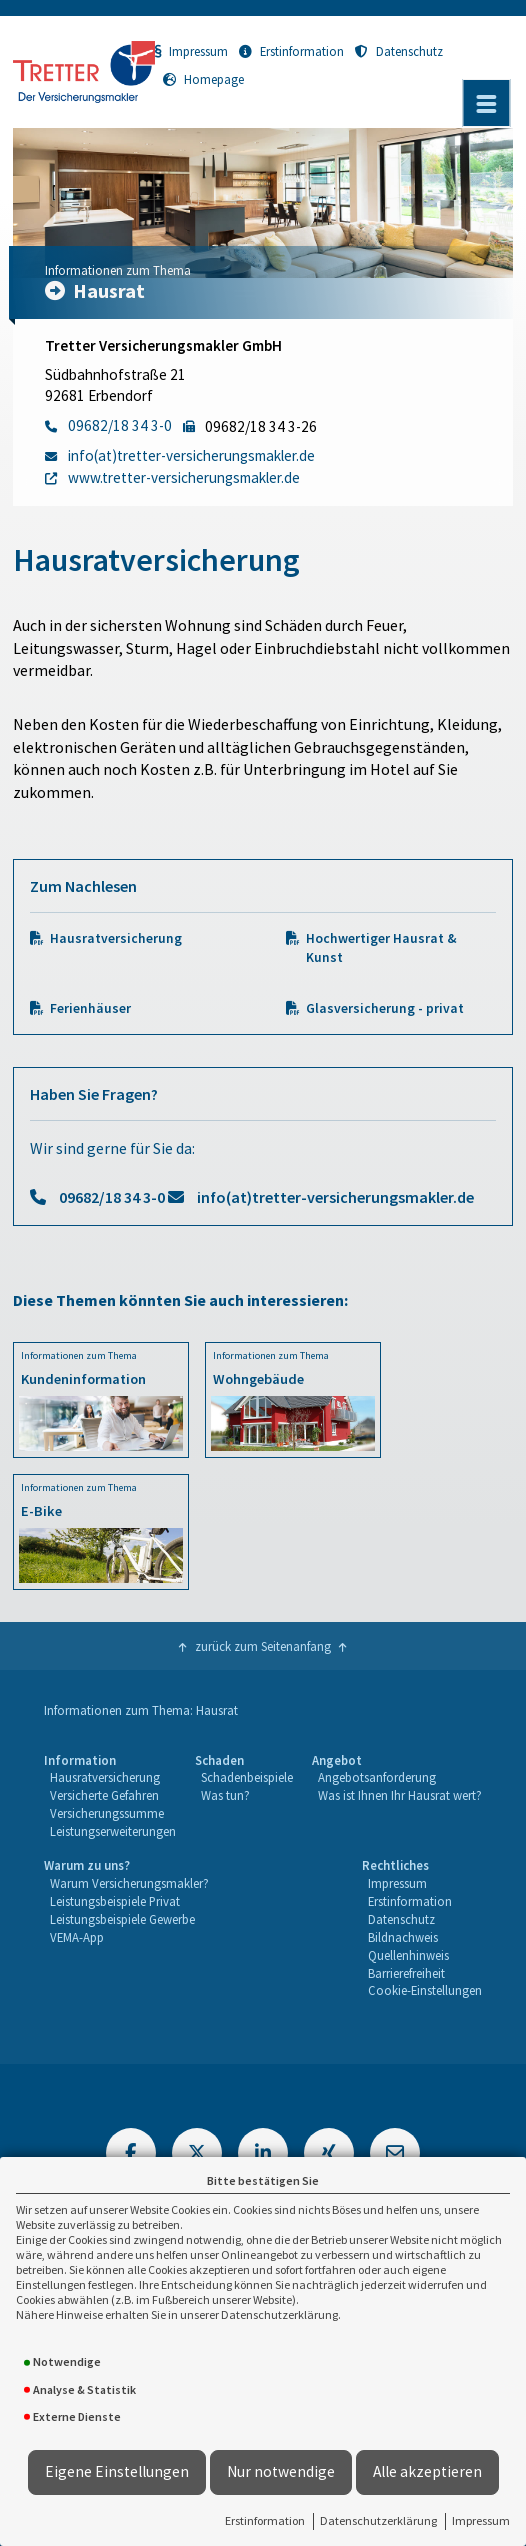  I want to click on Hochwertiger Hausrat & Kunst, so click(381, 948).